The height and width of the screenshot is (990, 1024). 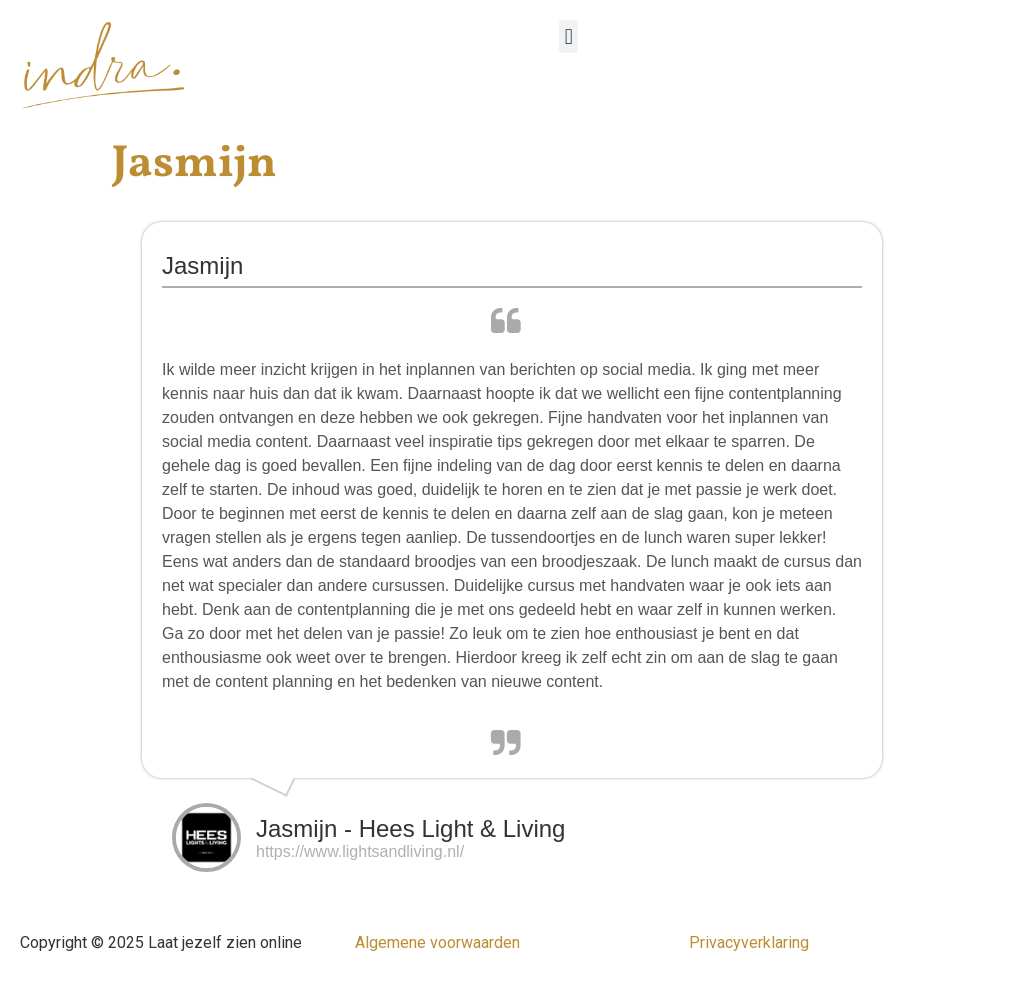 I want to click on Privacyverklaring, so click(x=749, y=942).